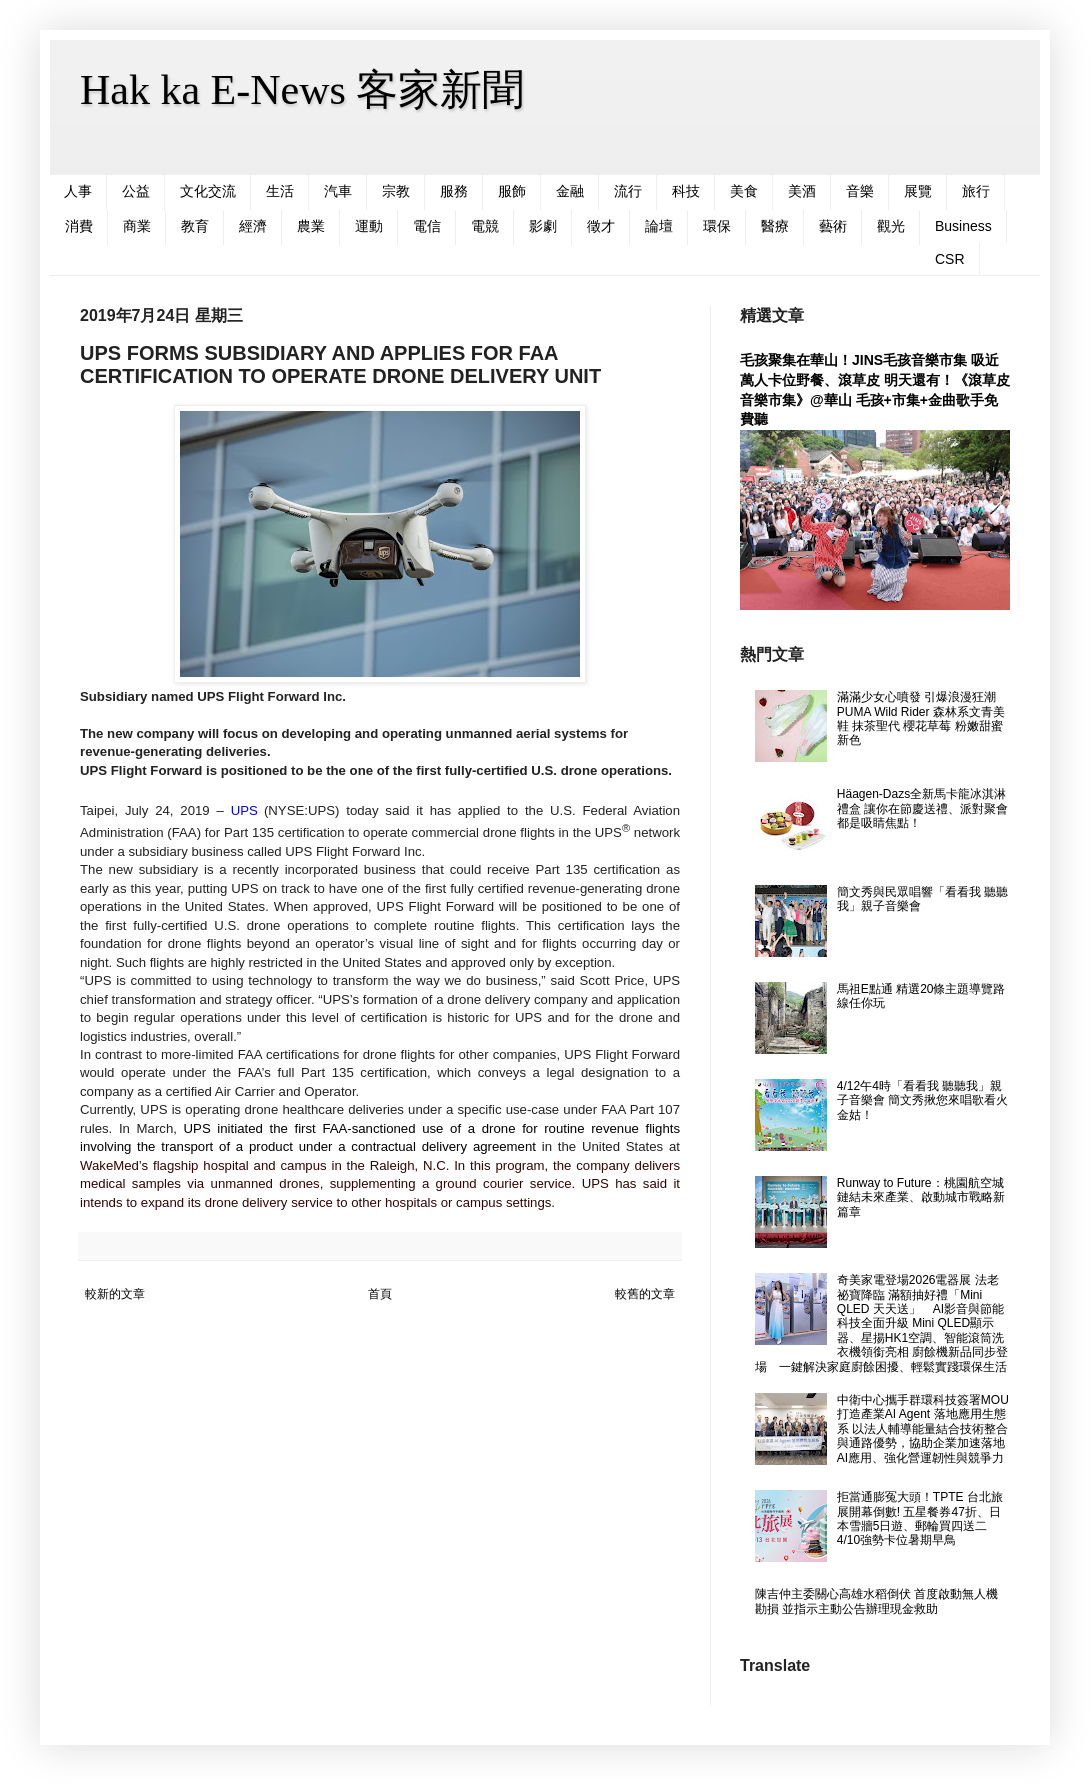  Describe the element at coordinates (802, 191) in the screenshot. I see `美酒` at that location.